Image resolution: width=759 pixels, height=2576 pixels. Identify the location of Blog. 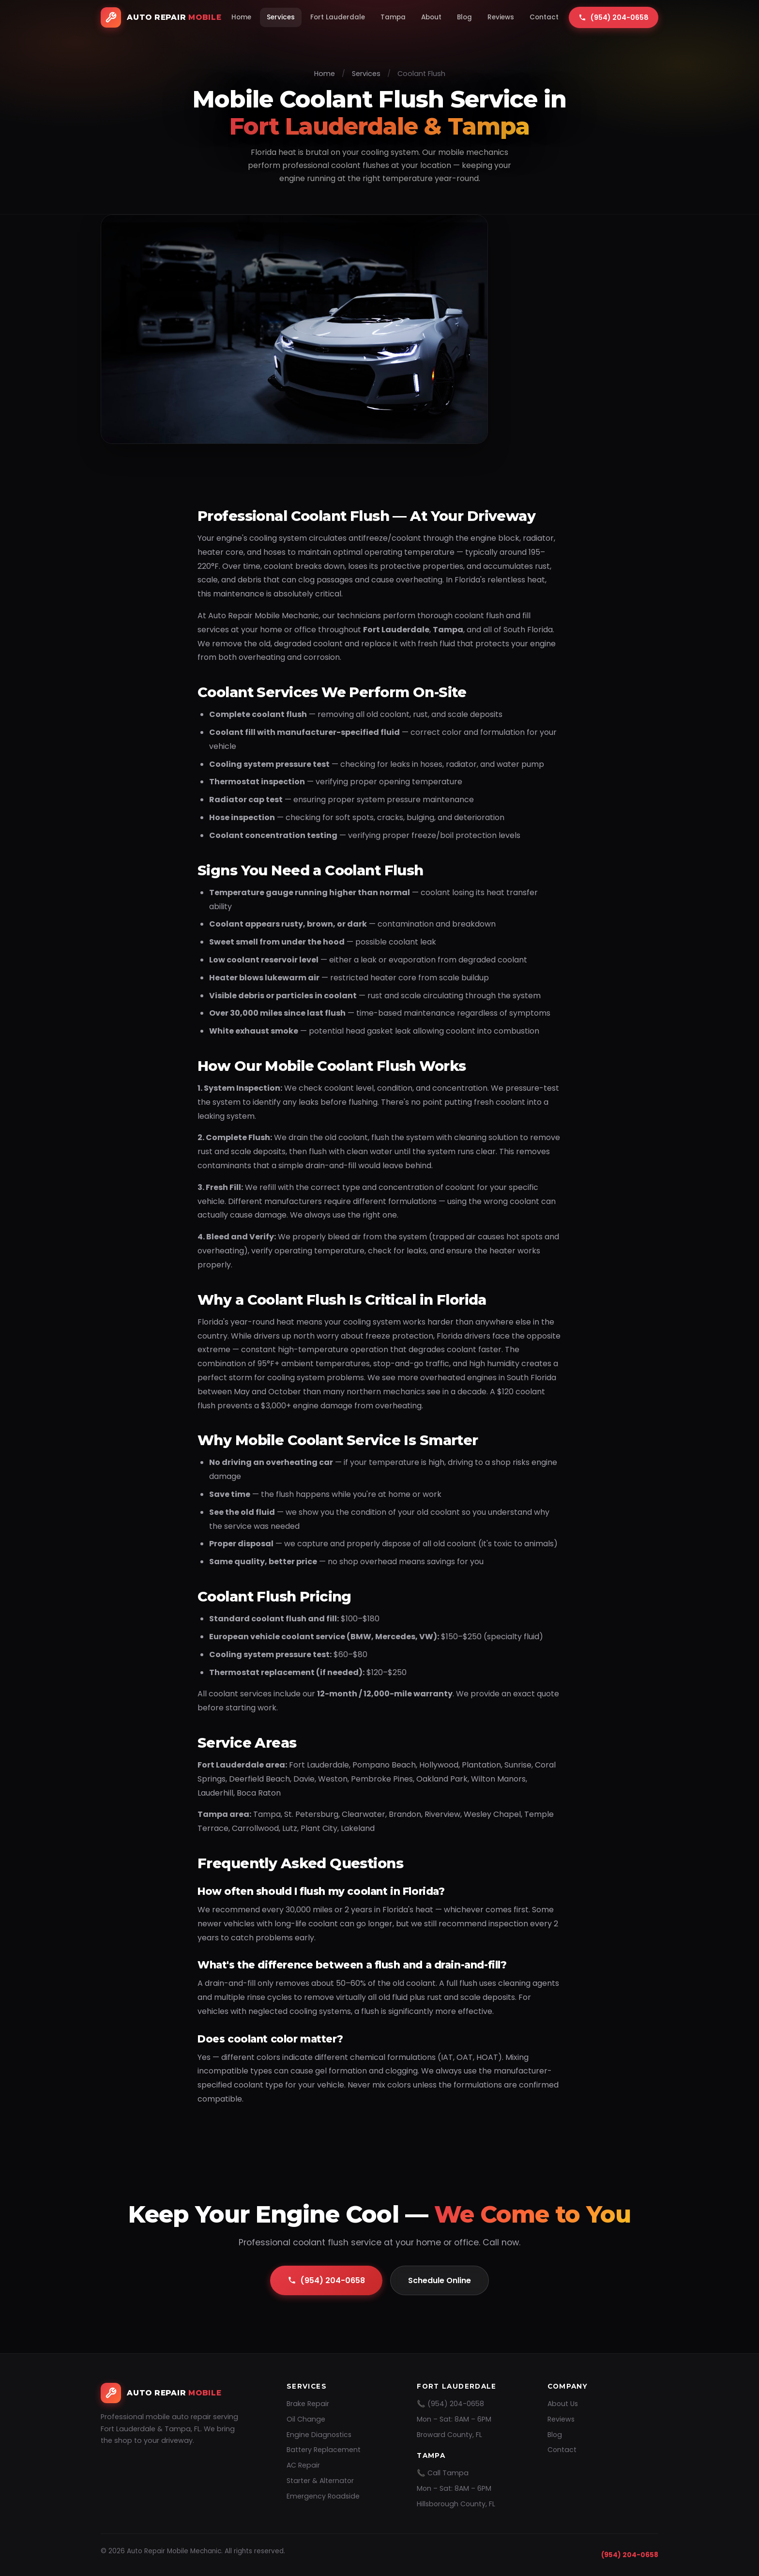
(464, 17).